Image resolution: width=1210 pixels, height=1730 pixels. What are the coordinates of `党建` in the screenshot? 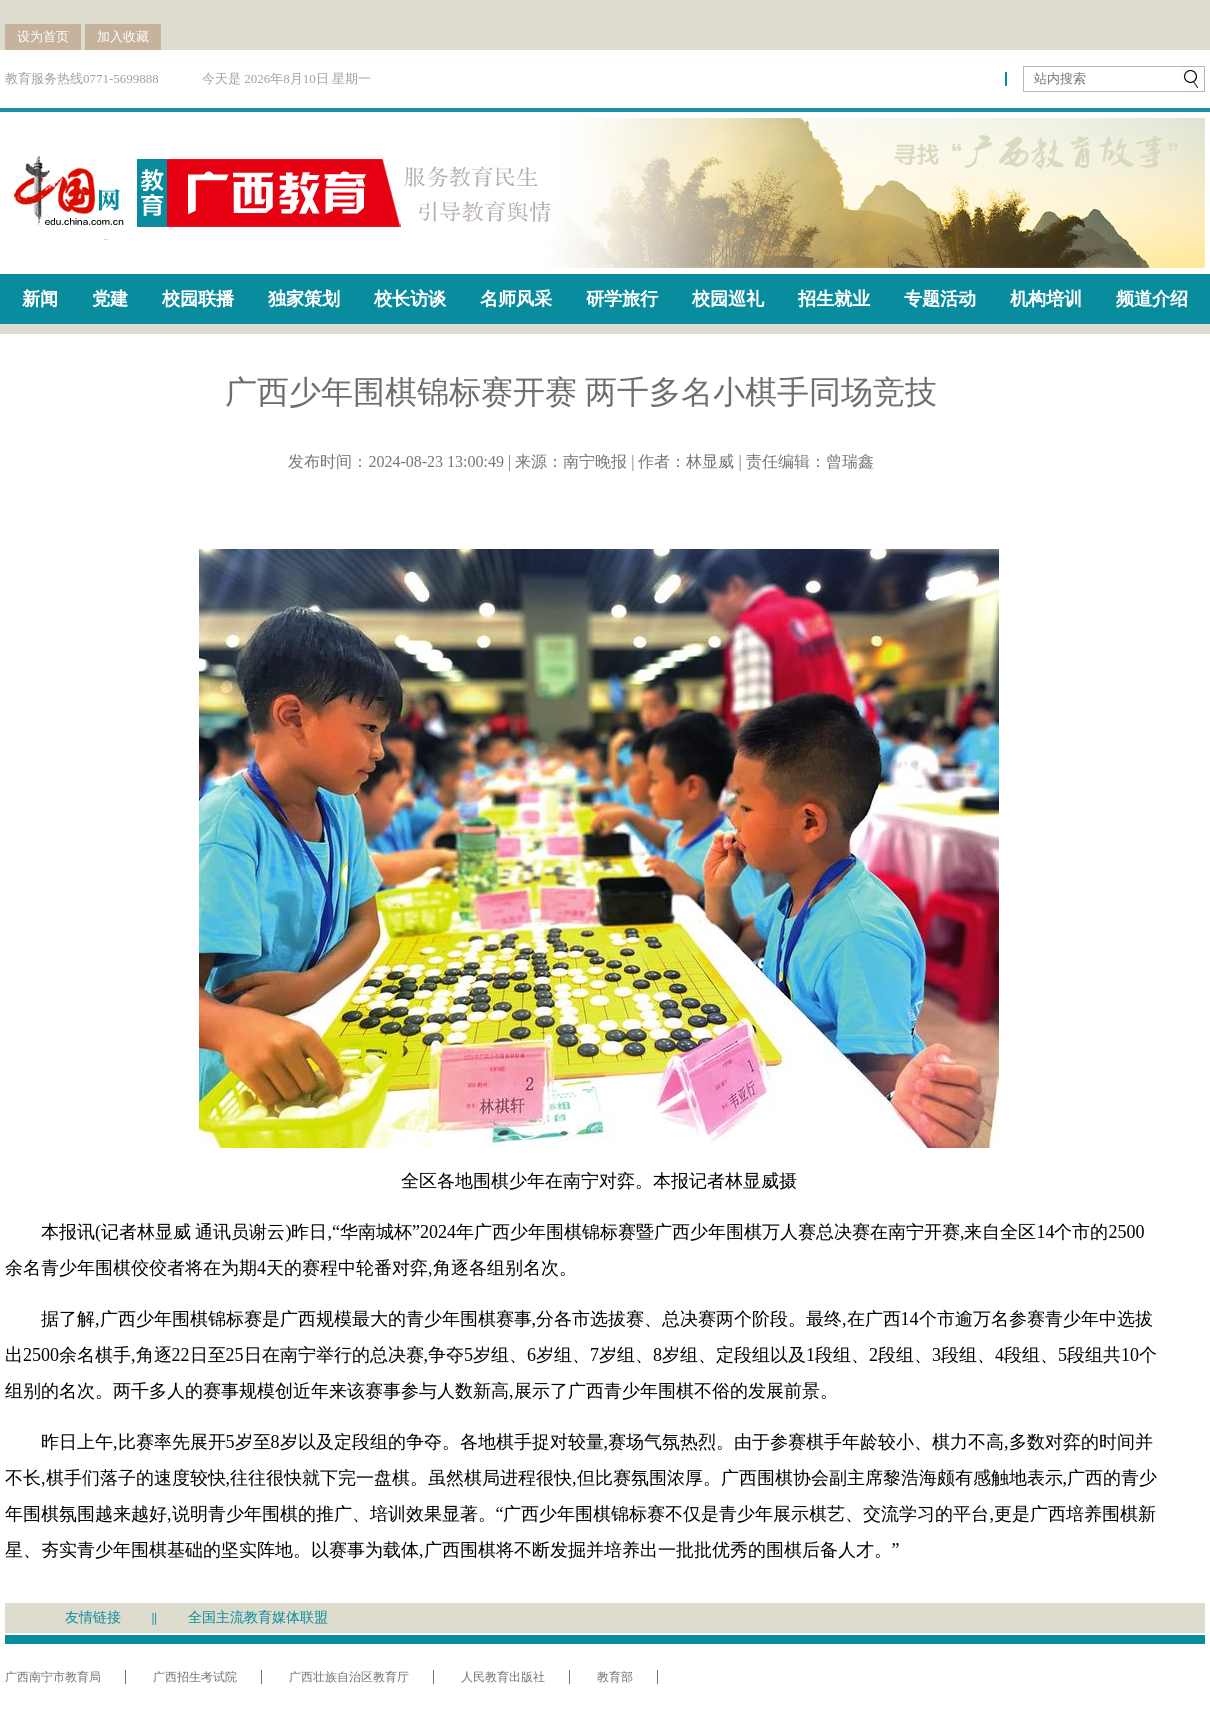 It's located at (110, 299).